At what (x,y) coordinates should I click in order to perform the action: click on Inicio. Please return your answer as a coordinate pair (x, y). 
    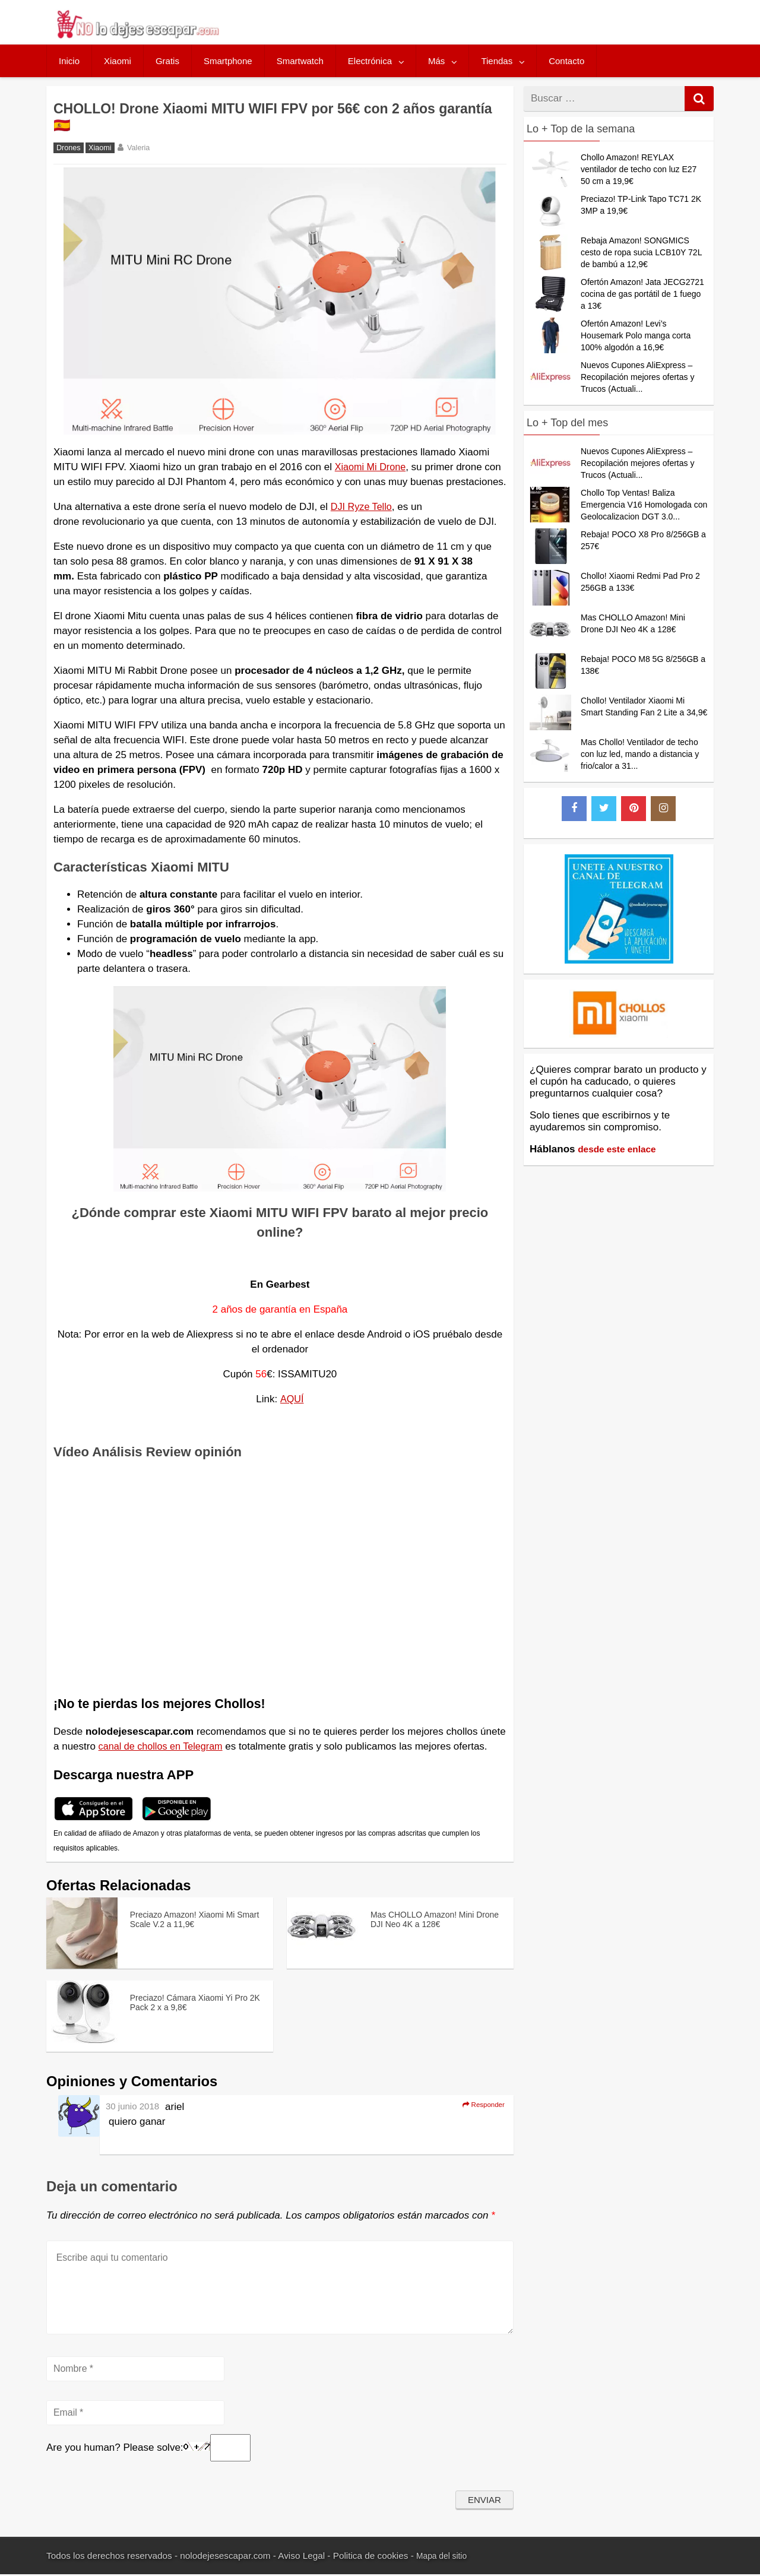
    Looking at the image, I should click on (69, 61).